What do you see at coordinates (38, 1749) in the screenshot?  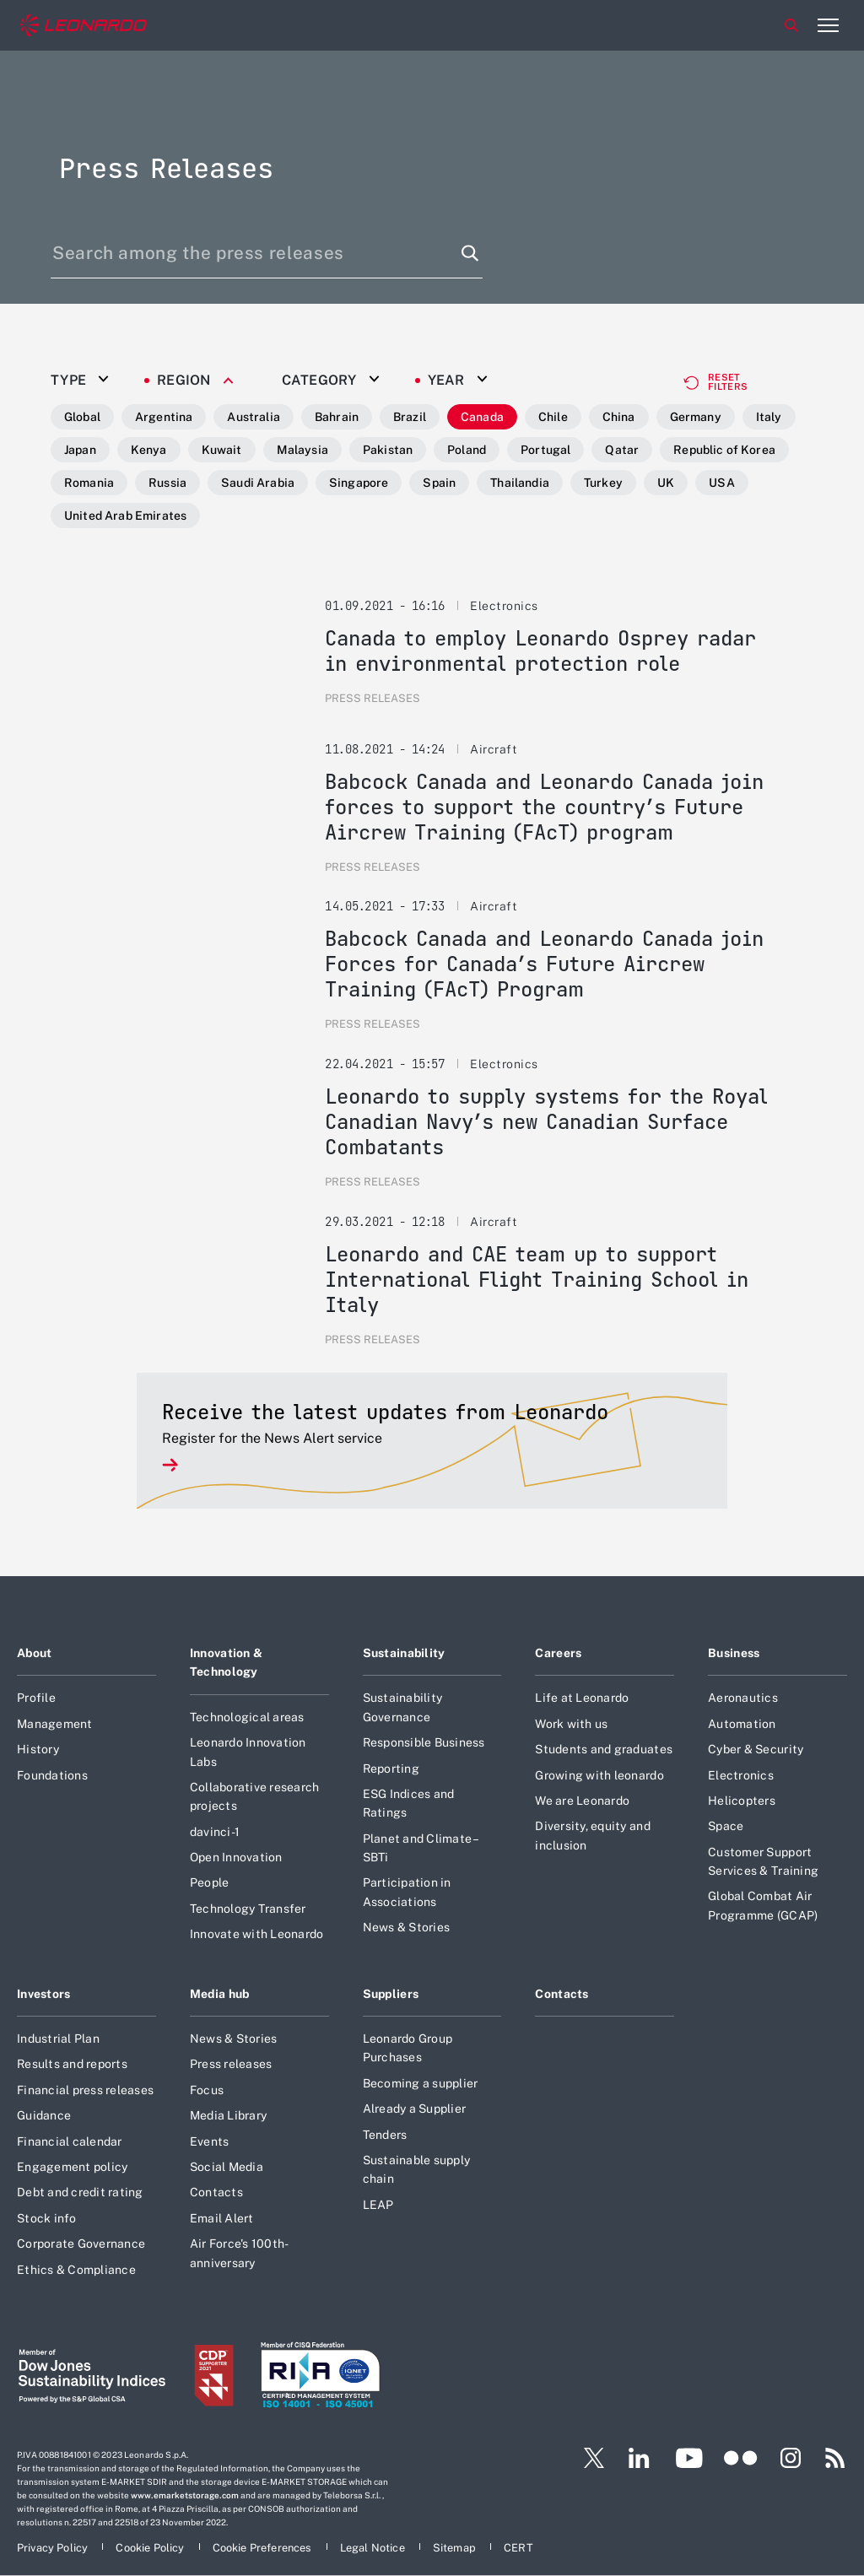 I see `History [Footer go to History page]` at bounding box center [38, 1749].